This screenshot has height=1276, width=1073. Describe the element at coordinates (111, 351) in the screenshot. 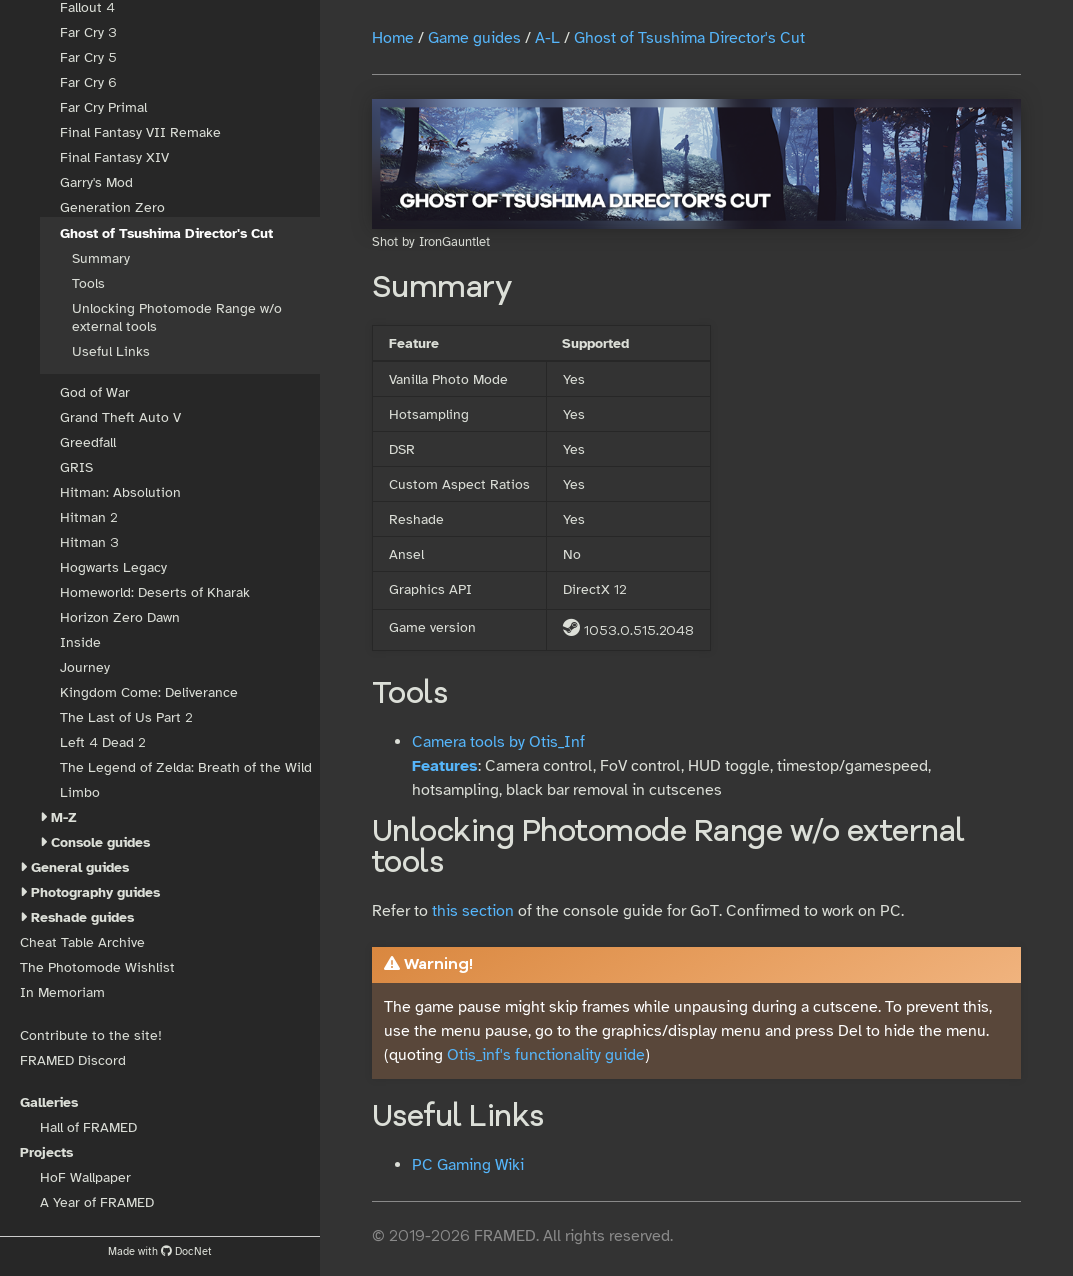

I see `Useful Links` at that location.